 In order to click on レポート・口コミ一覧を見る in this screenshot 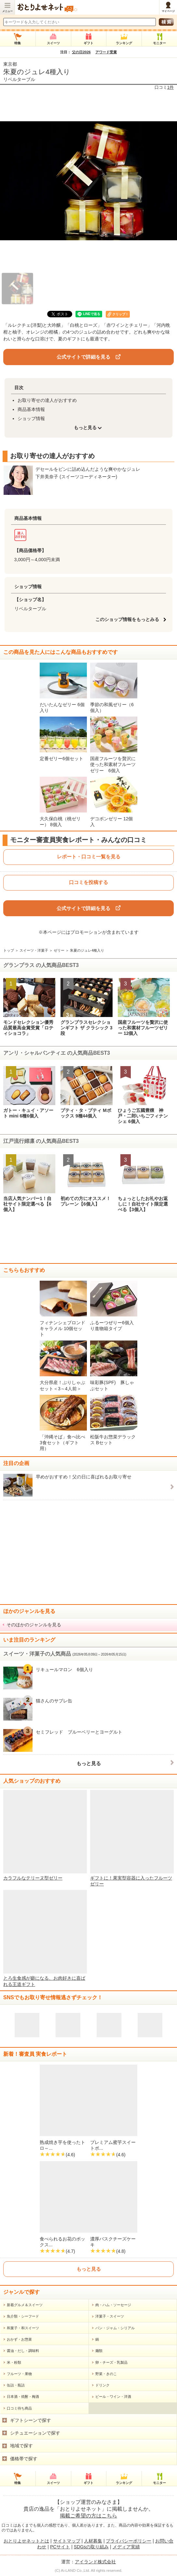, I will do `click(88, 856)`.